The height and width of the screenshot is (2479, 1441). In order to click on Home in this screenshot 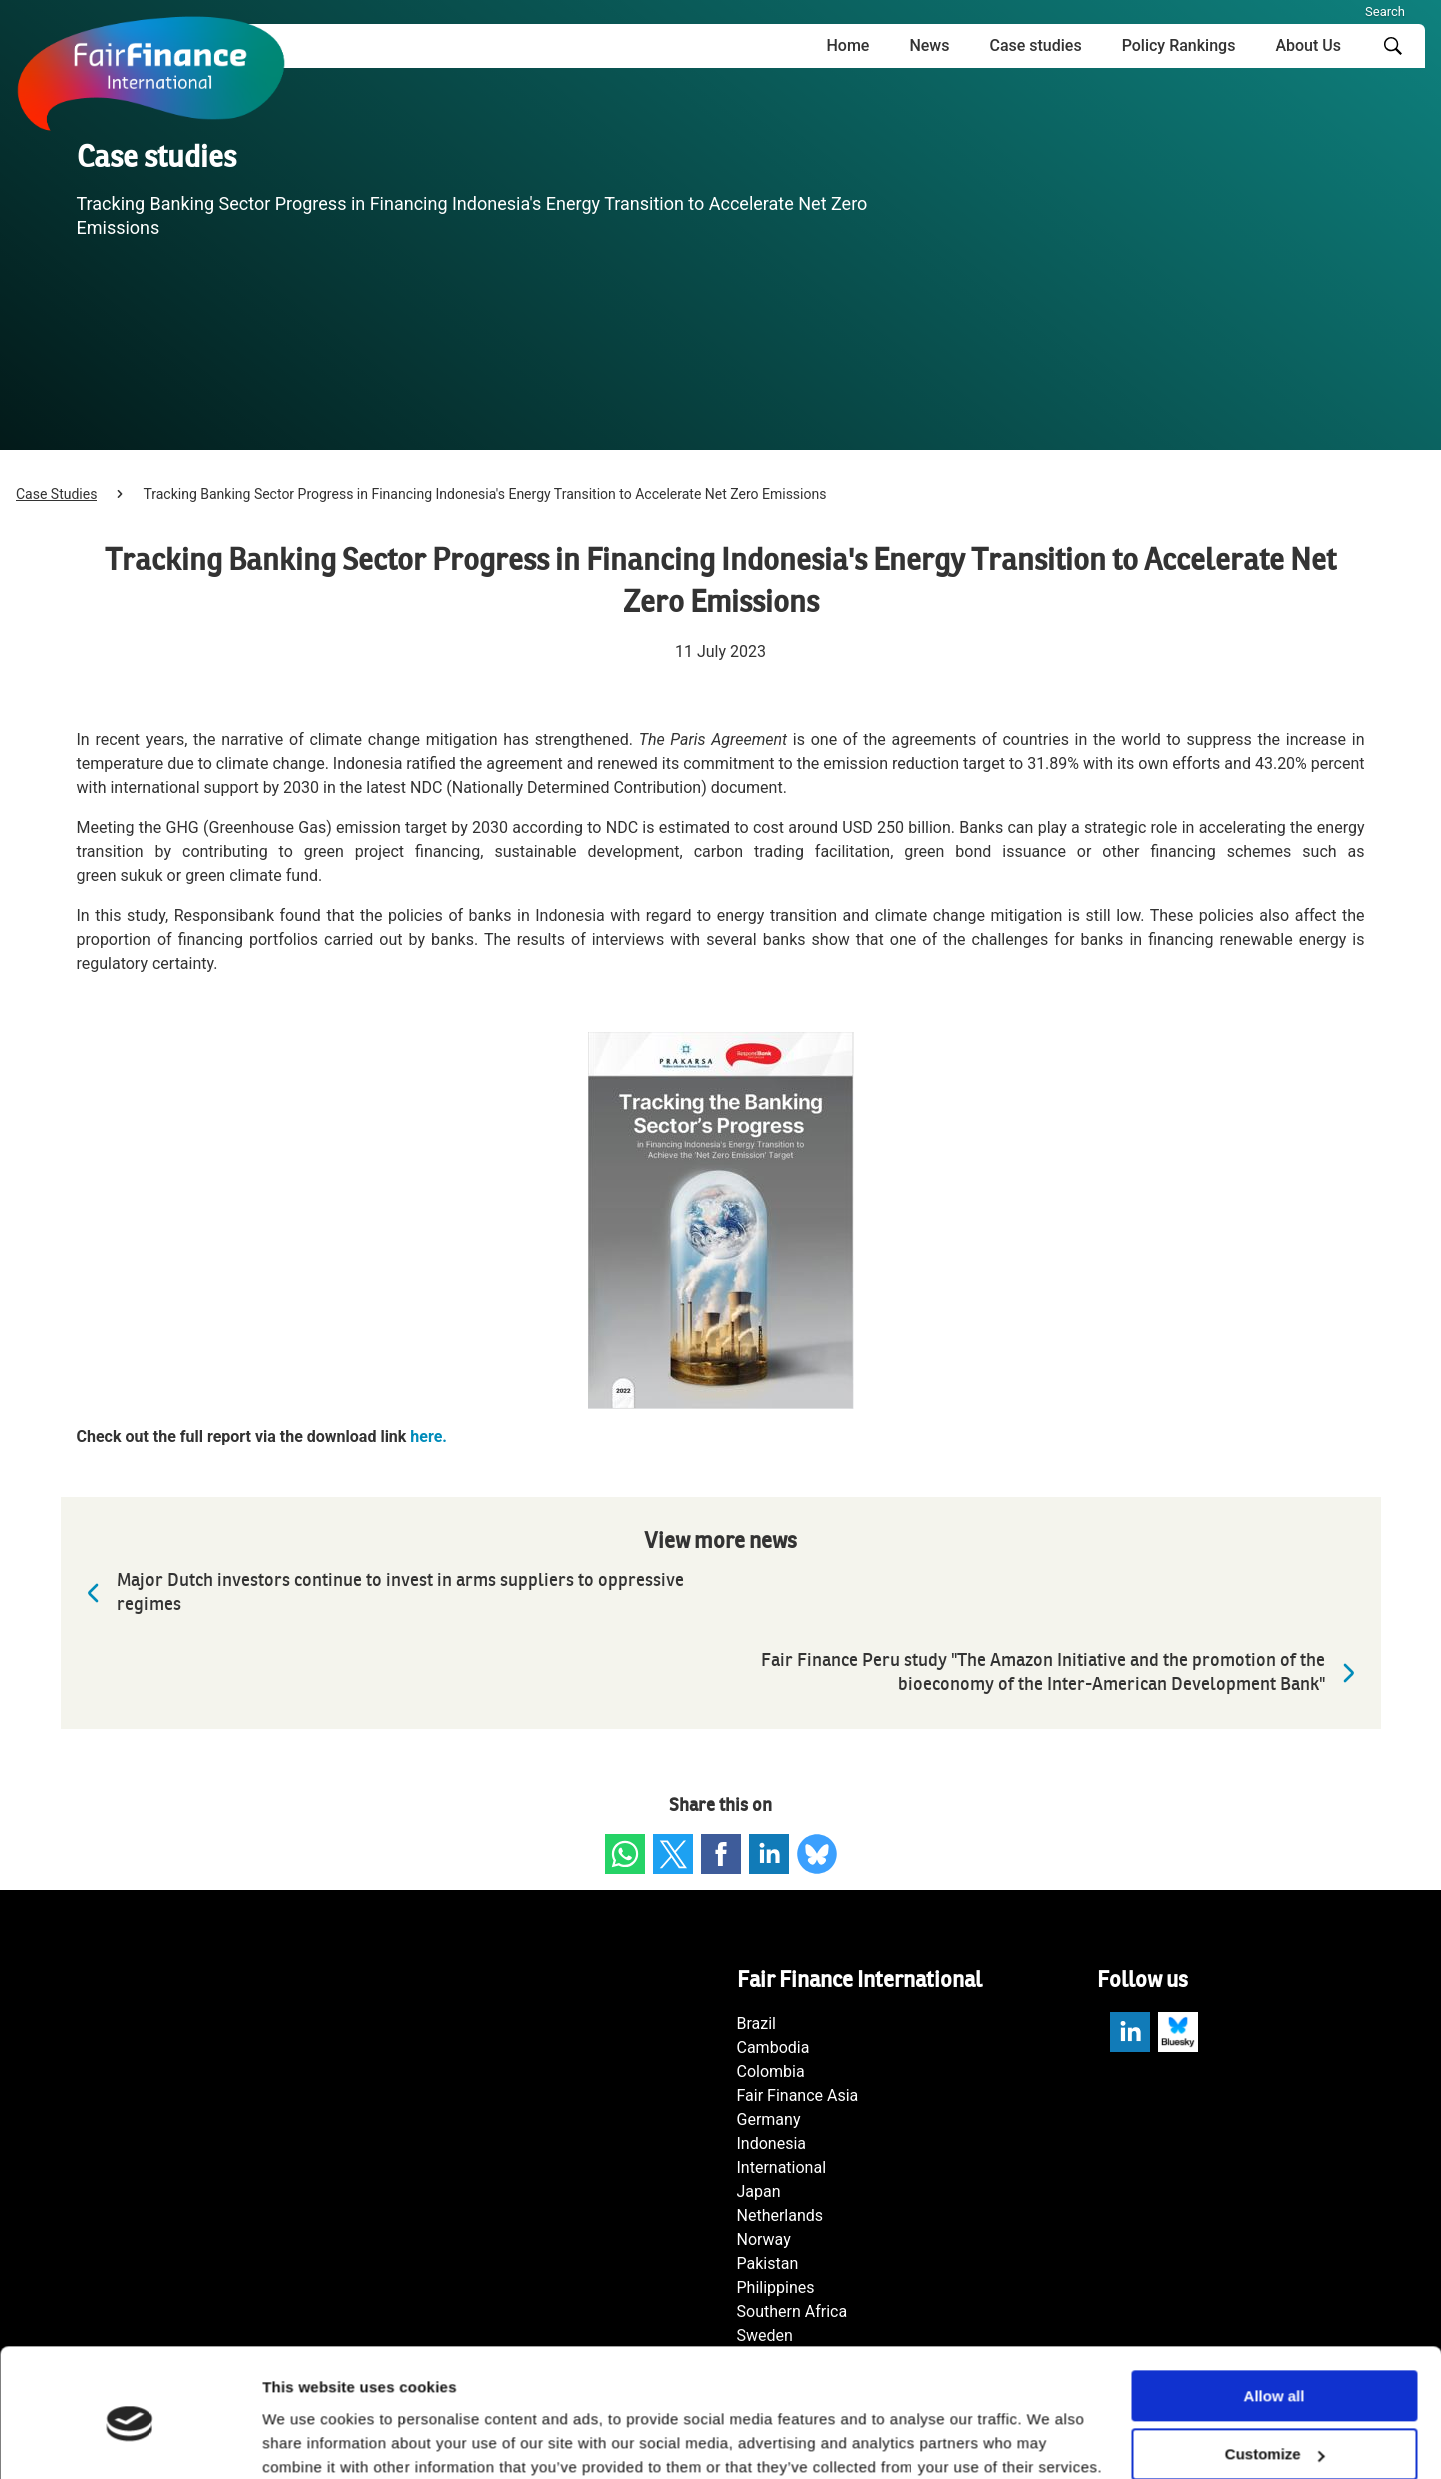, I will do `click(847, 45)`.